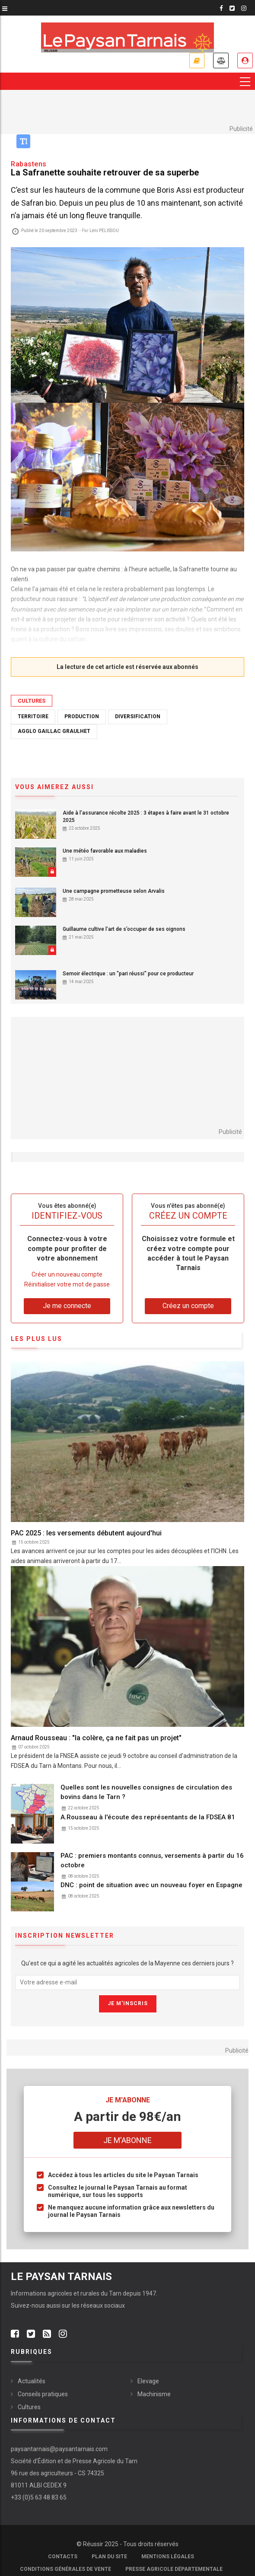 The width and height of the screenshot is (255, 2576). I want to click on Cultures, so click(31, 700).